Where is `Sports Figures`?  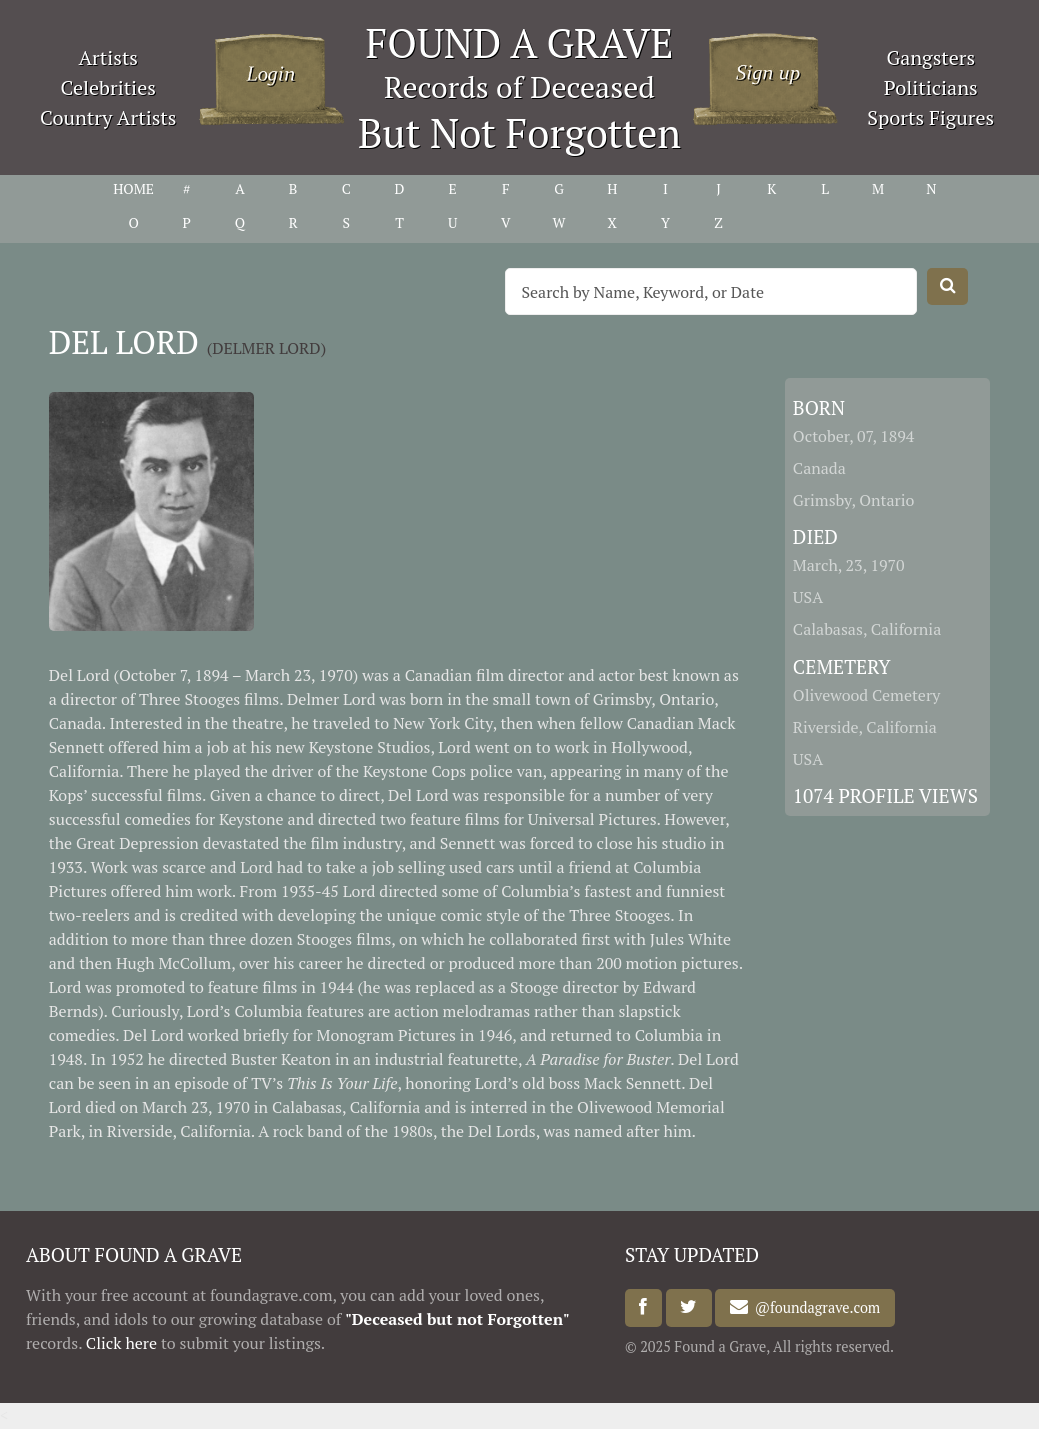 Sports Figures is located at coordinates (930, 117).